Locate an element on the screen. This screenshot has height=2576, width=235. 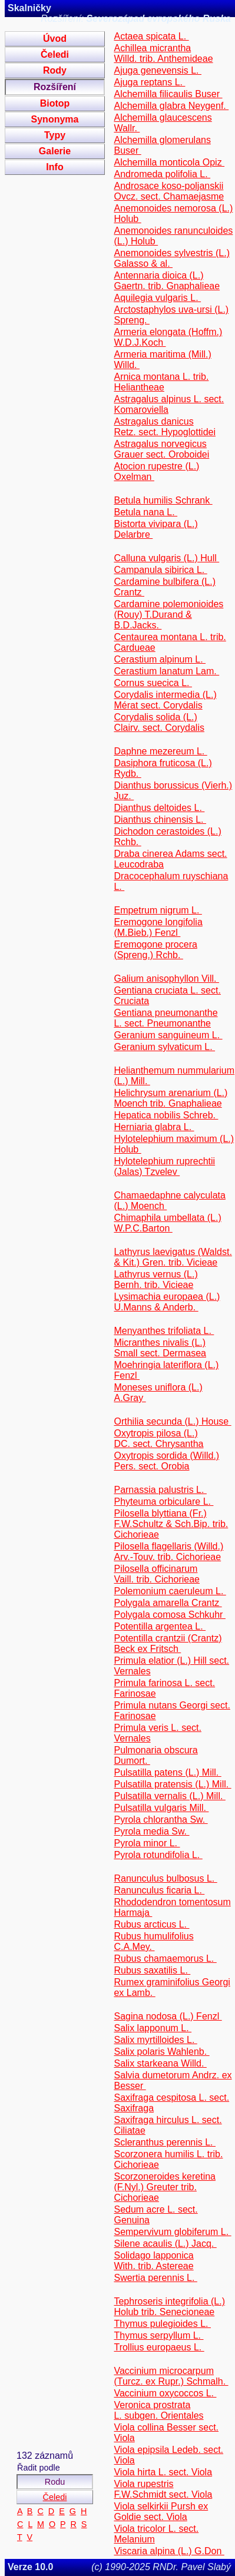
Daphne mezereum L. is located at coordinates (160, 751).